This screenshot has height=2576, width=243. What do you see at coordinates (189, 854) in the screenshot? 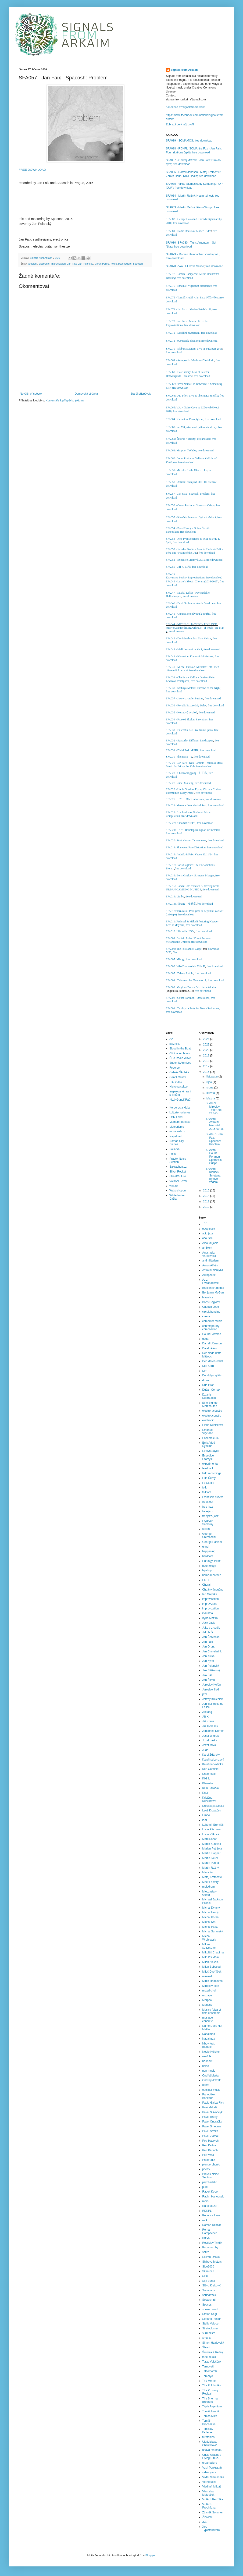
I see `SFA018: Jindrák & Faix: Vagon 13/11/24` at bounding box center [189, 854].